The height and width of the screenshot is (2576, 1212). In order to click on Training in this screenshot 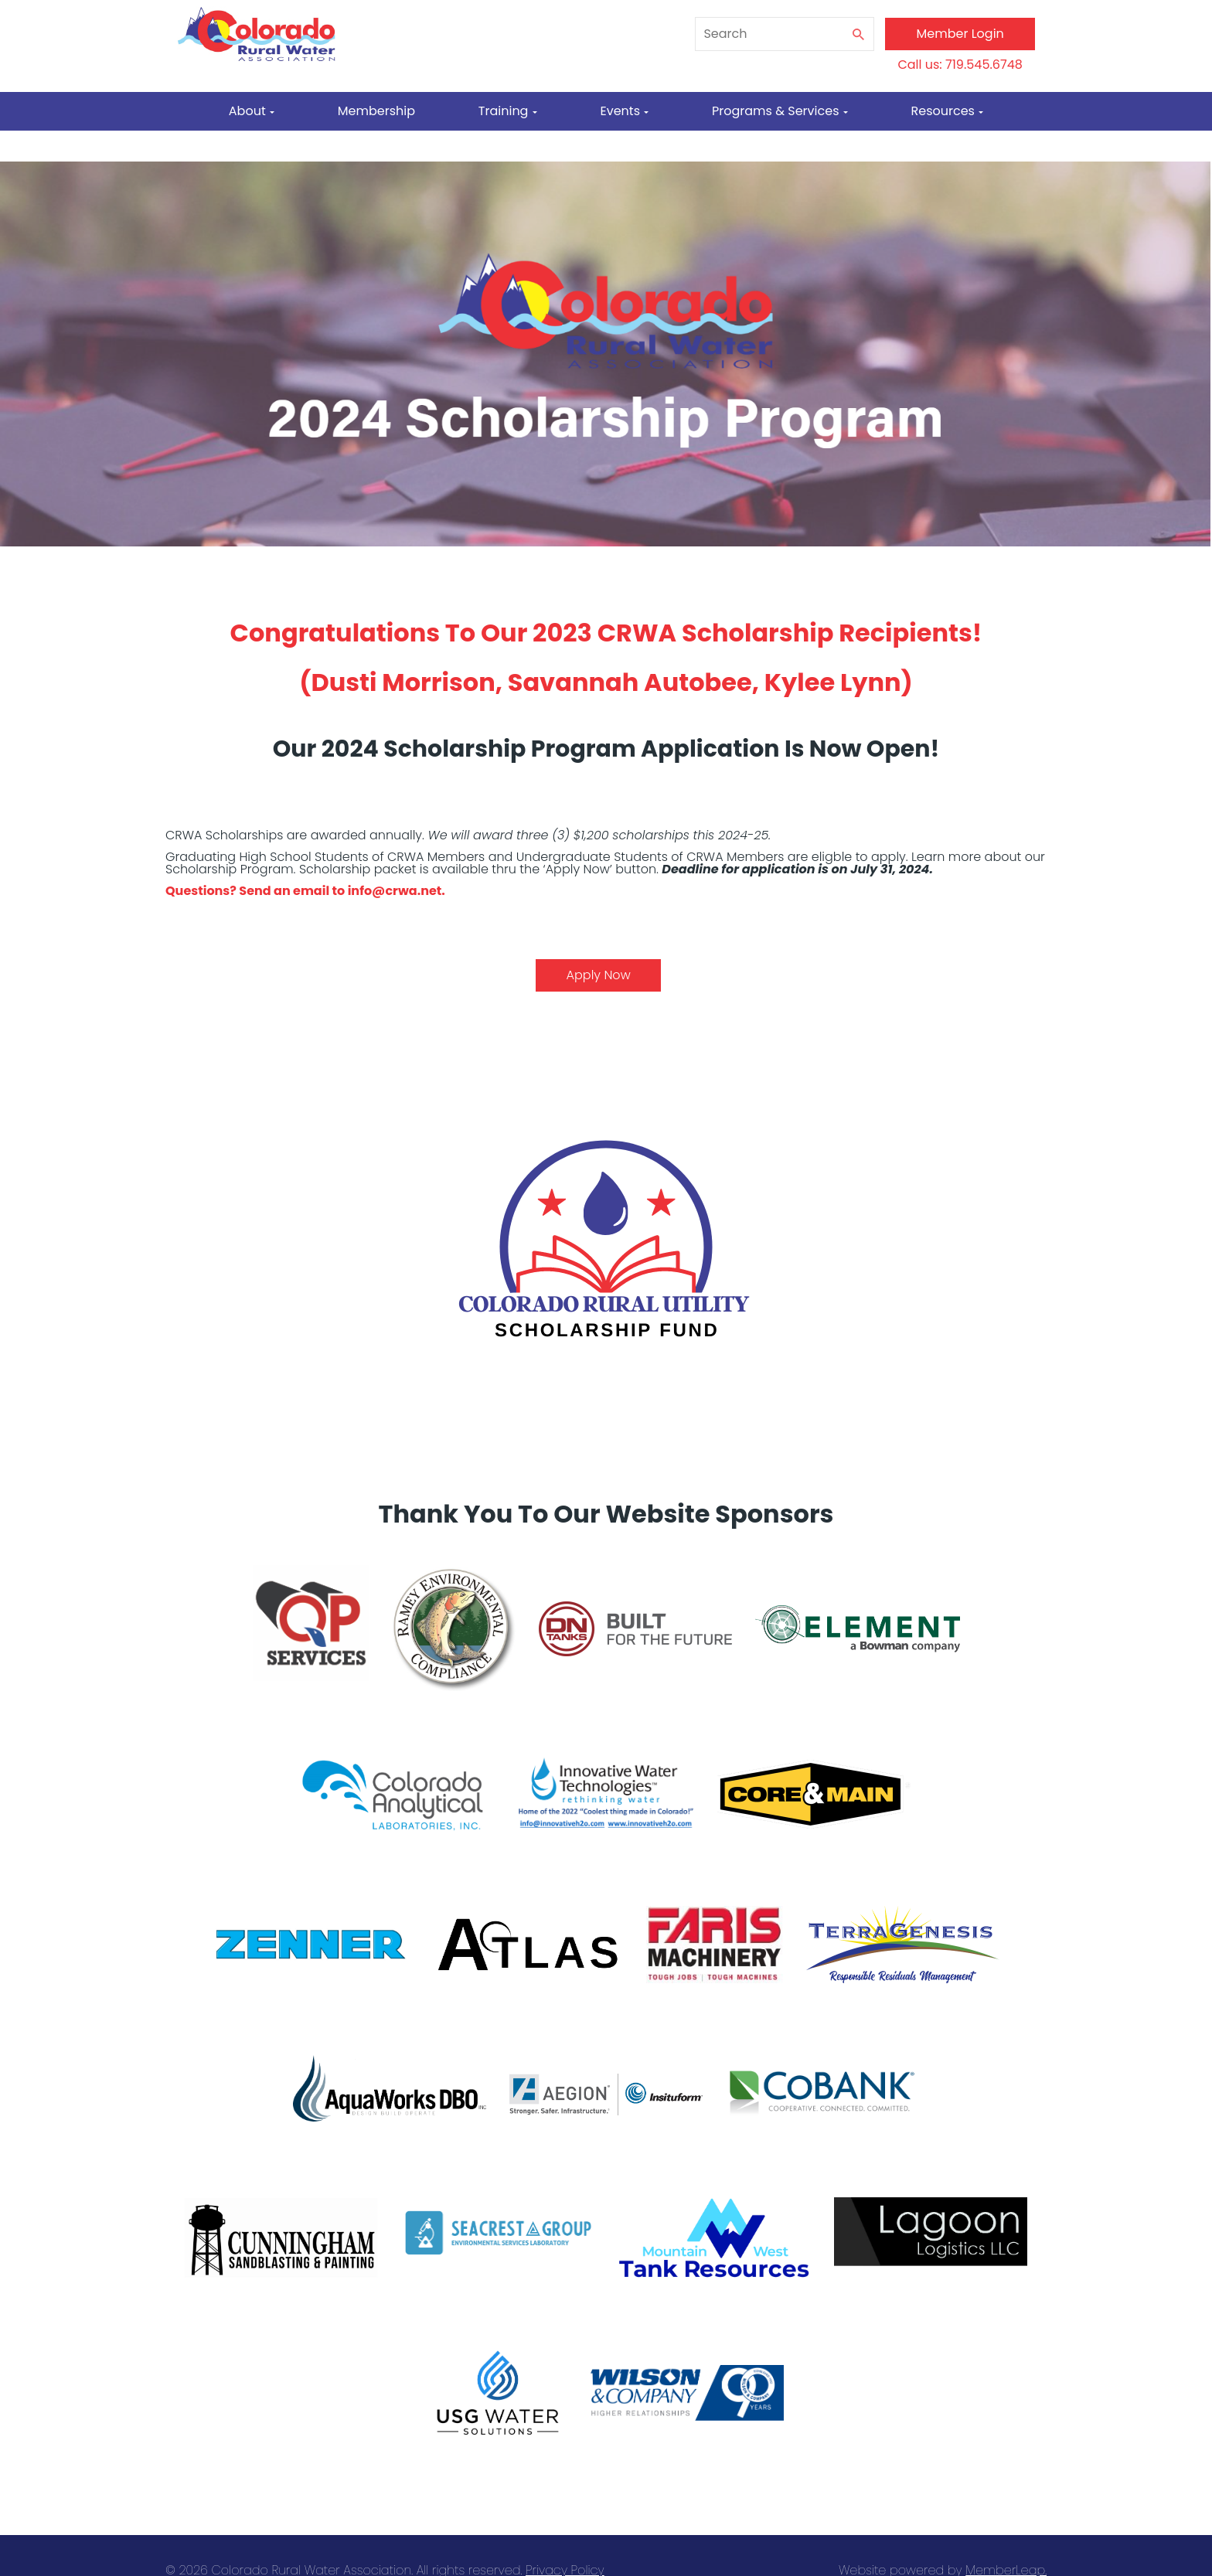, I will do `click(507, 111)`.